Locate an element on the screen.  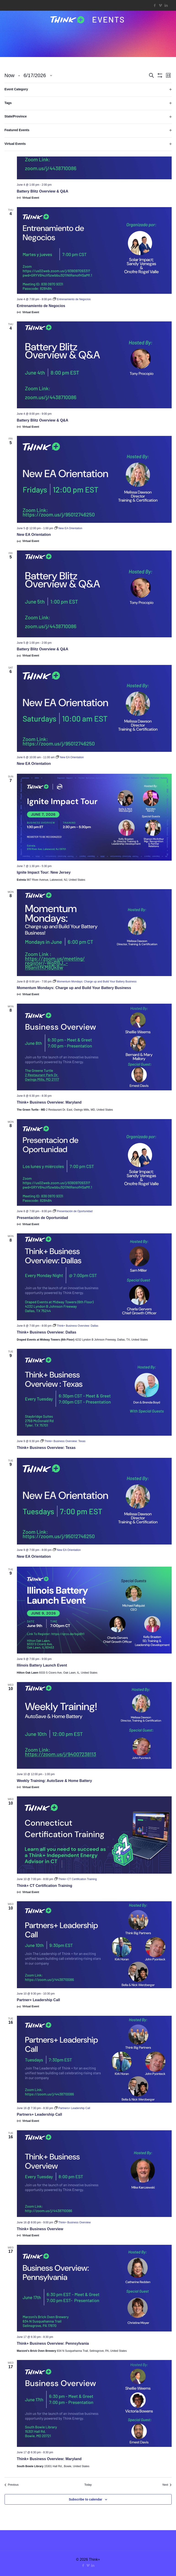
Think+ Business Overview: Dallas is located at coordinates (46, 1332).